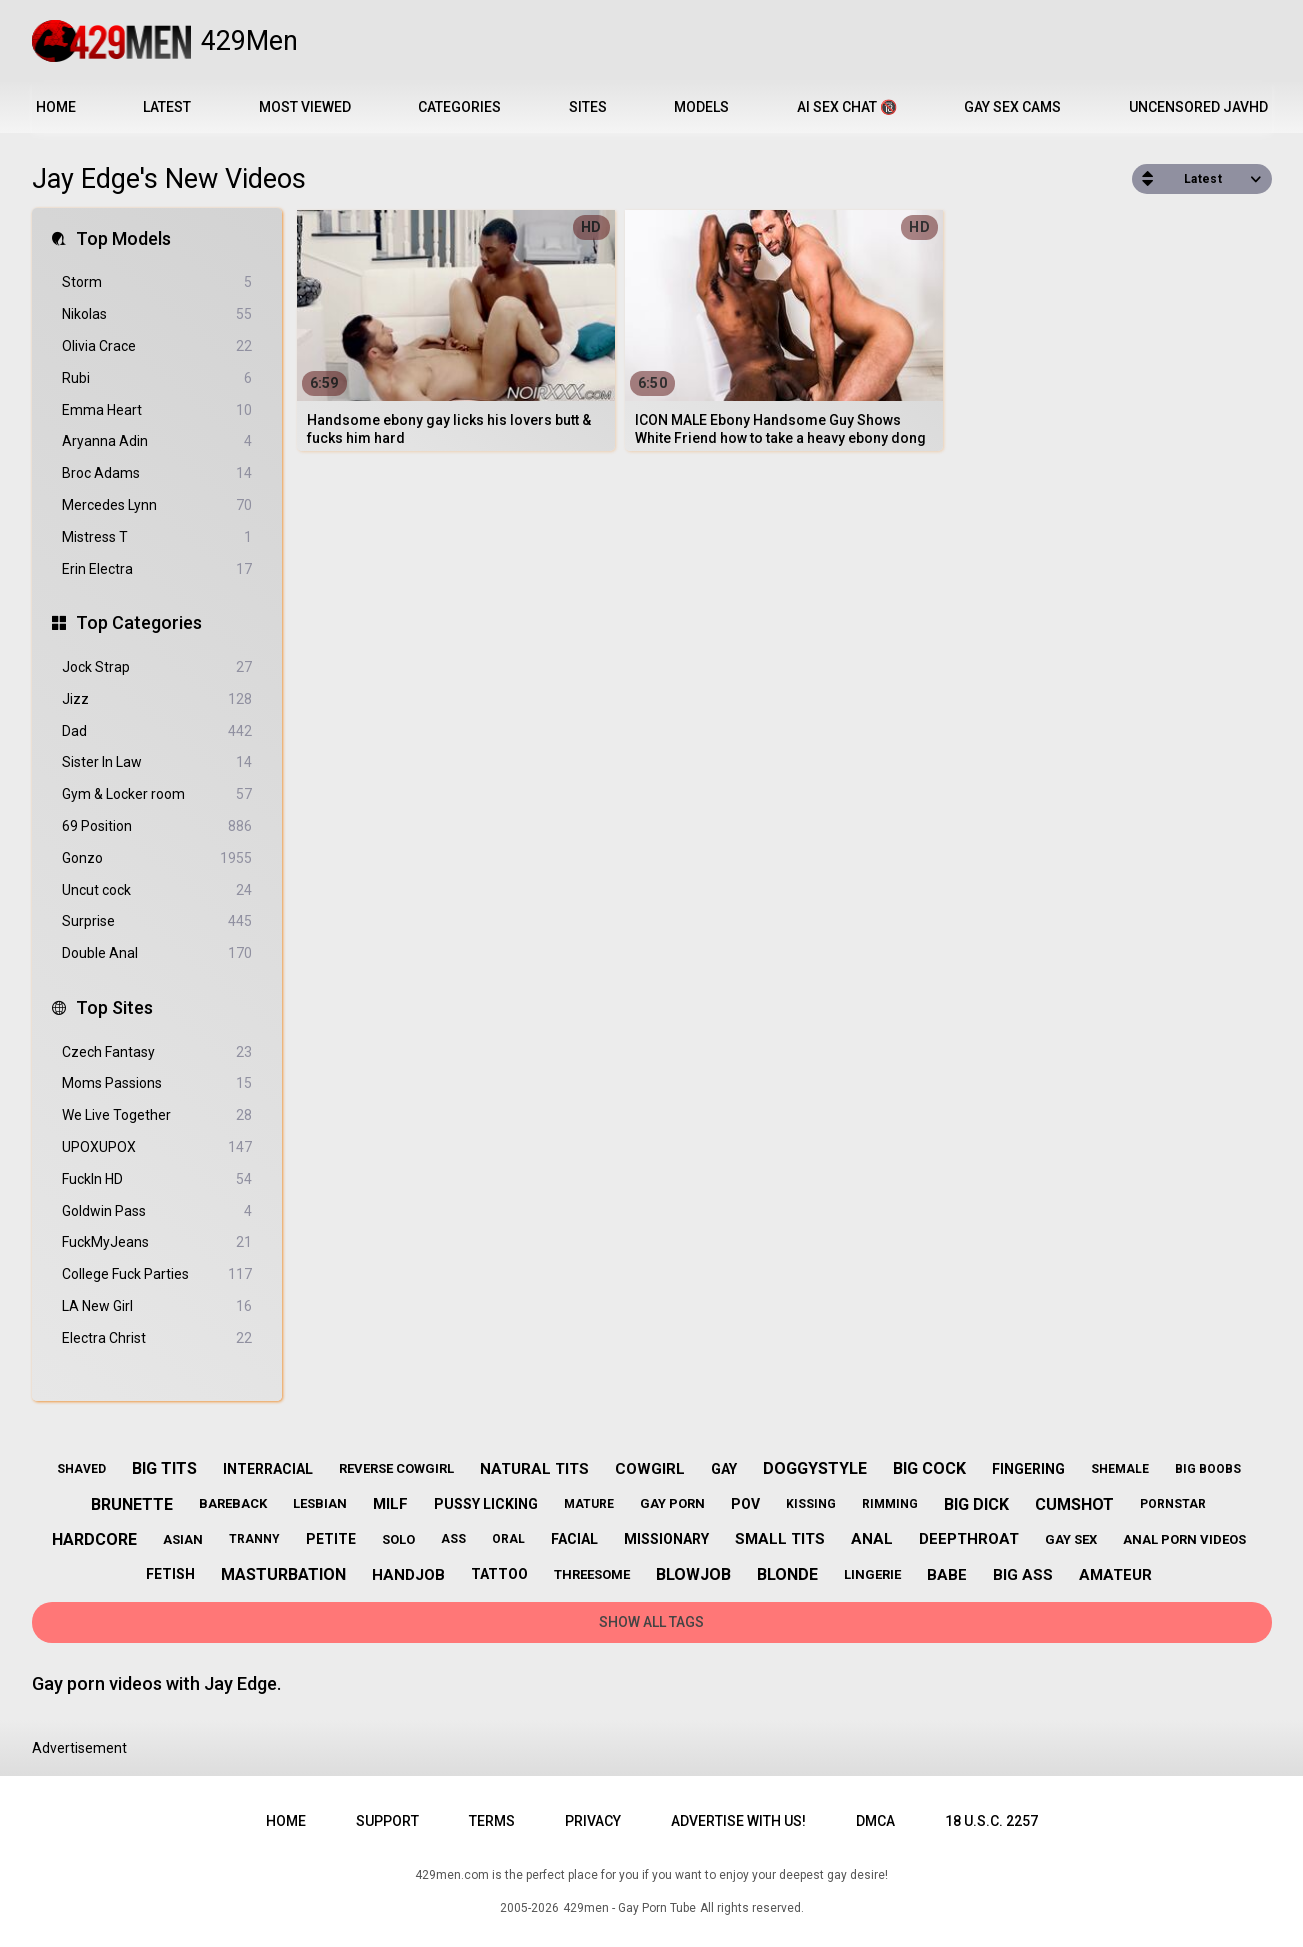 Image resolution: width=1303 pixels, height=1947 pixels. I want to click on Nikolas, so click(157, 314).